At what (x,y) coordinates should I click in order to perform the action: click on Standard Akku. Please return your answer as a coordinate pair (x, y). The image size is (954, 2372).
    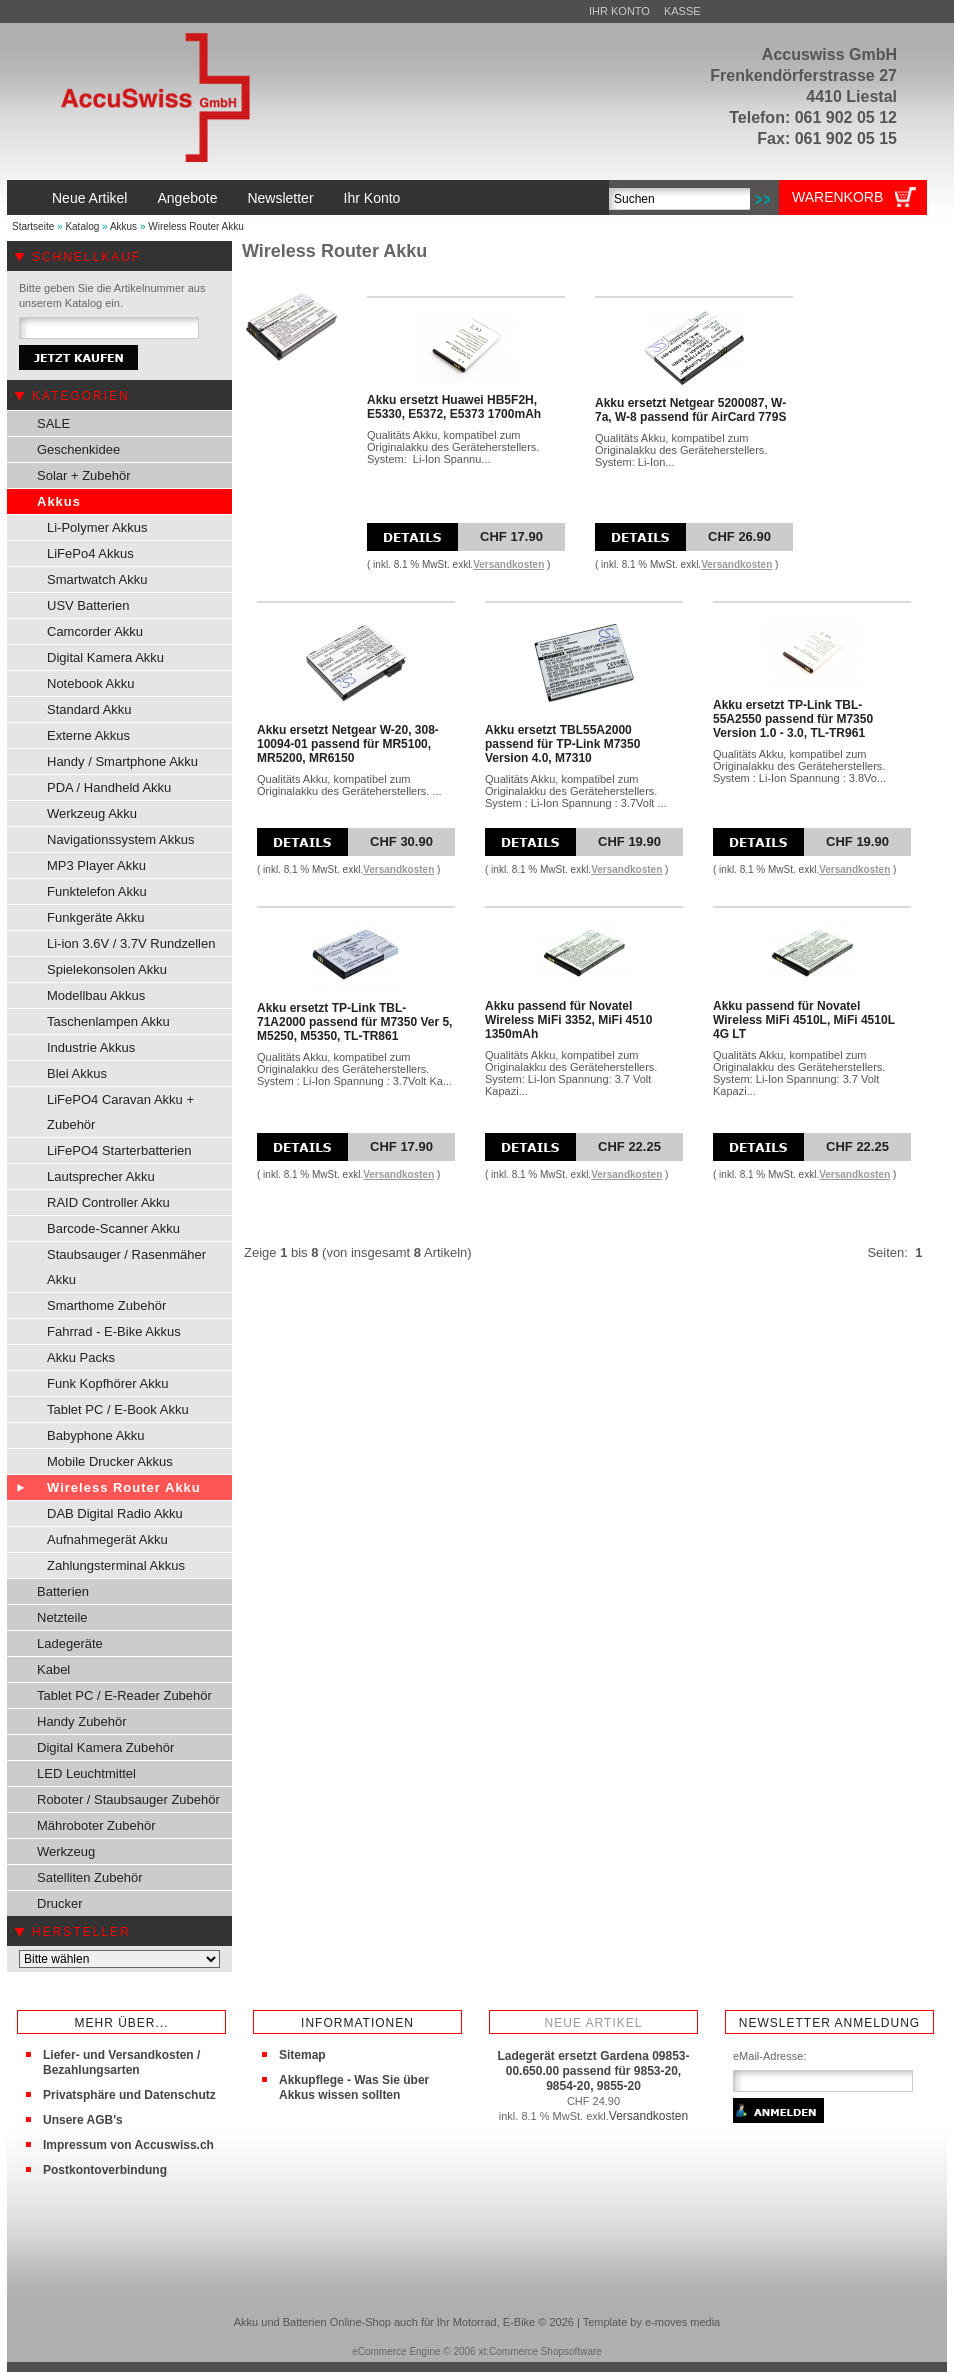
    Looking at the image, I should click on (89, 709).